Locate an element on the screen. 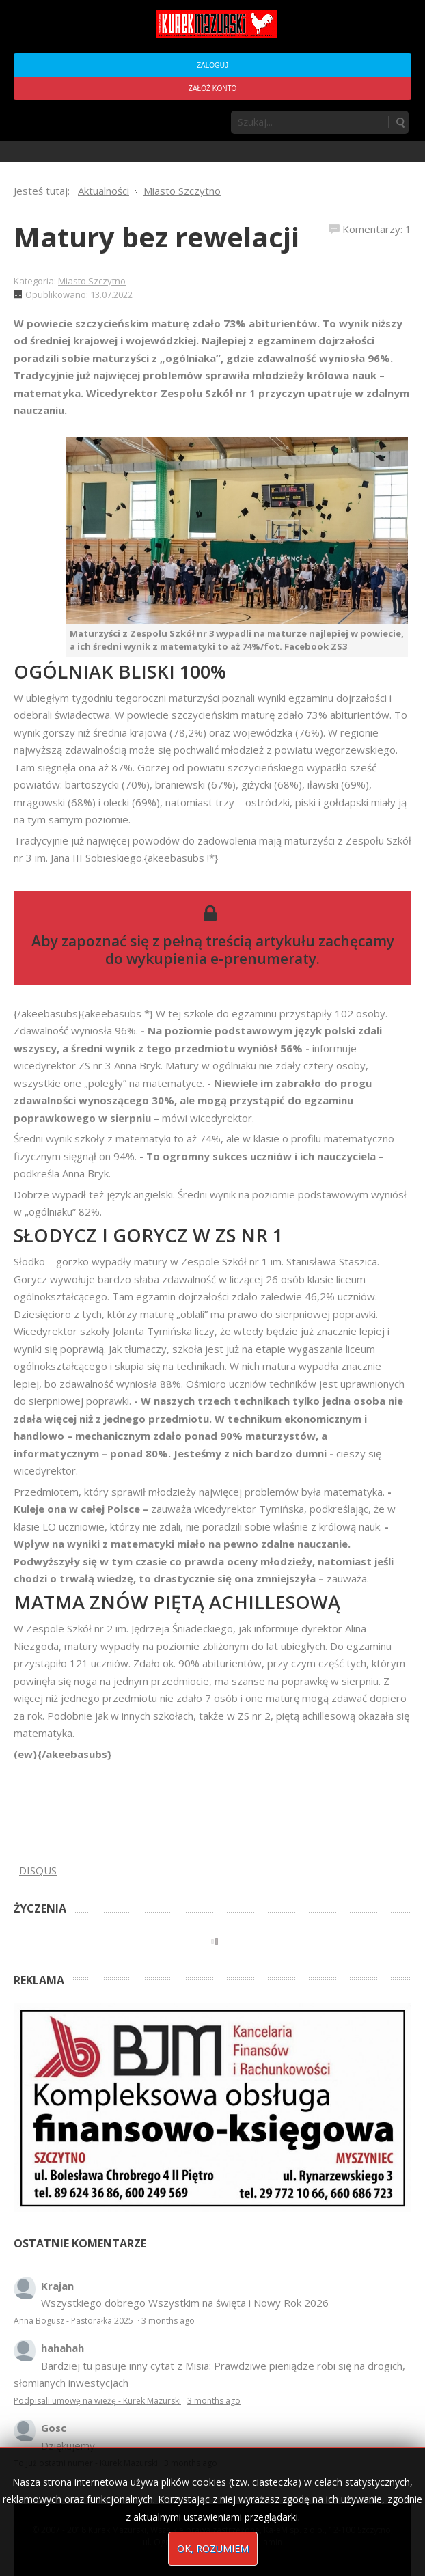 The height and width of the screenshot is (2576, 425). 3 months ago is located at coordinates (168, 2321).